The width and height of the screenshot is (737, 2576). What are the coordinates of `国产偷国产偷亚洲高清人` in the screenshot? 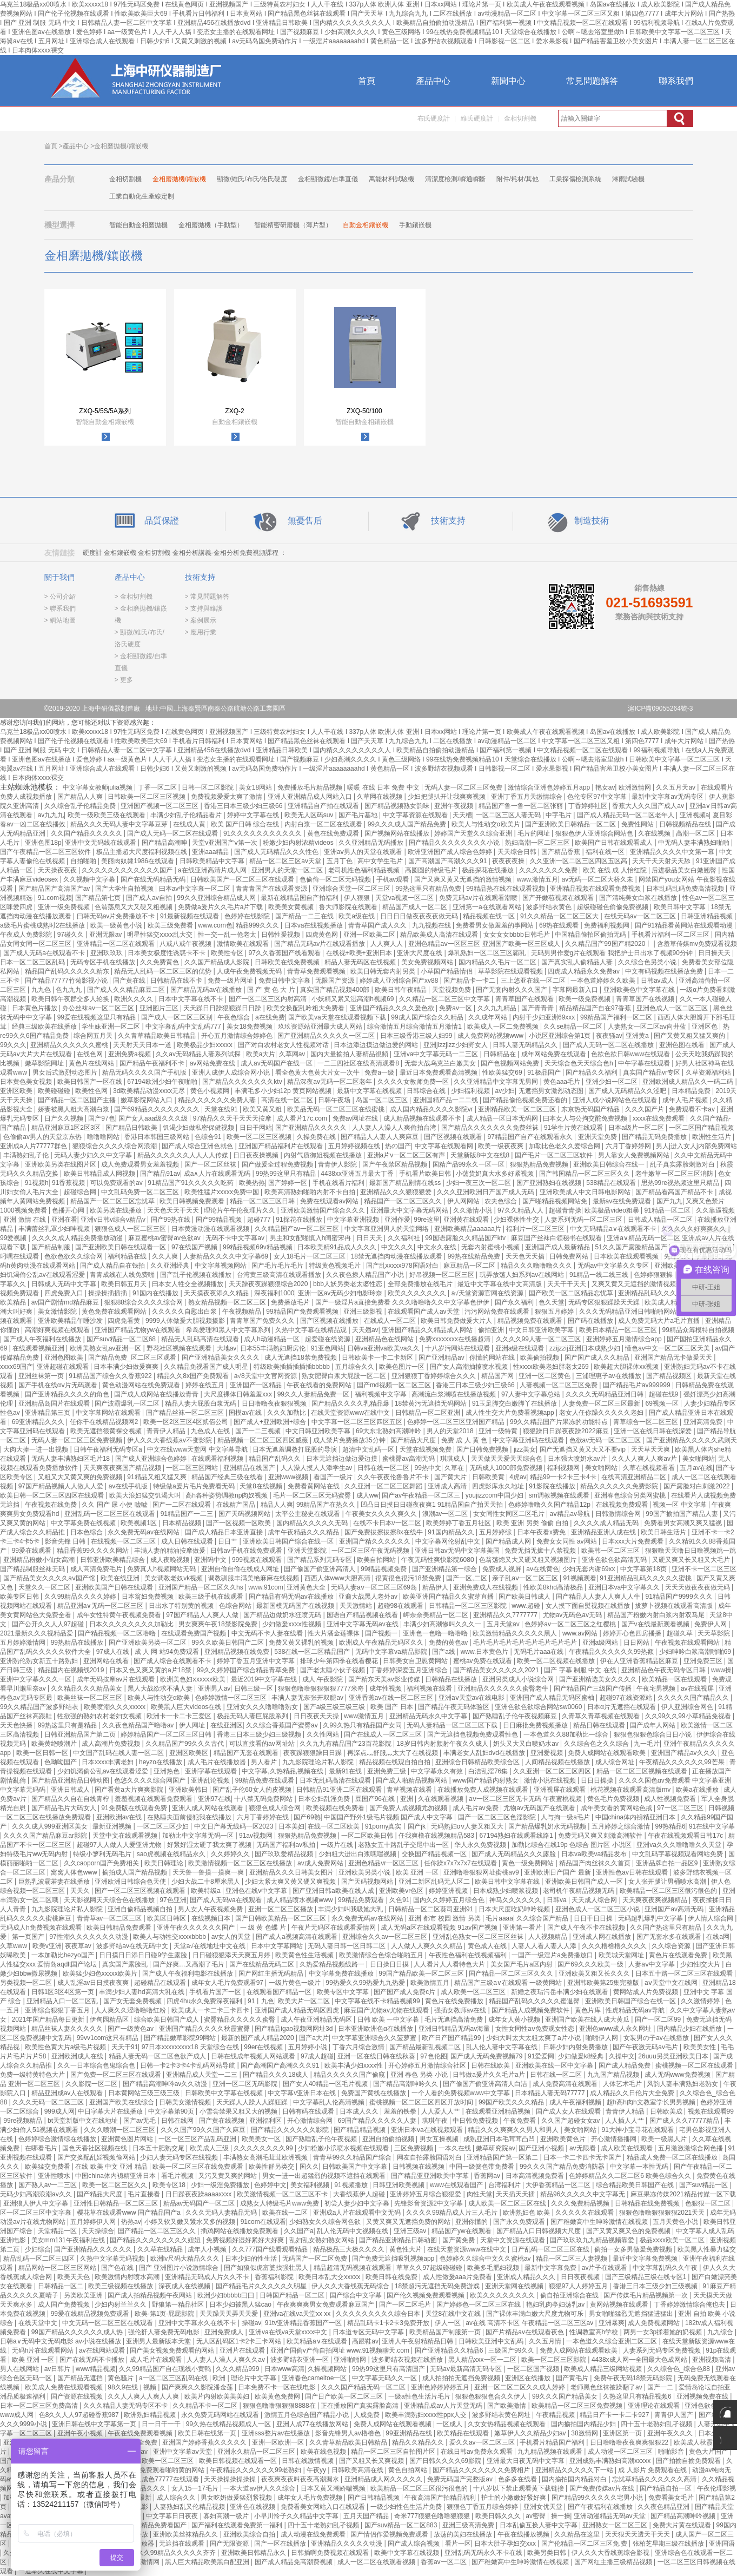 It's located at (320, 1569).